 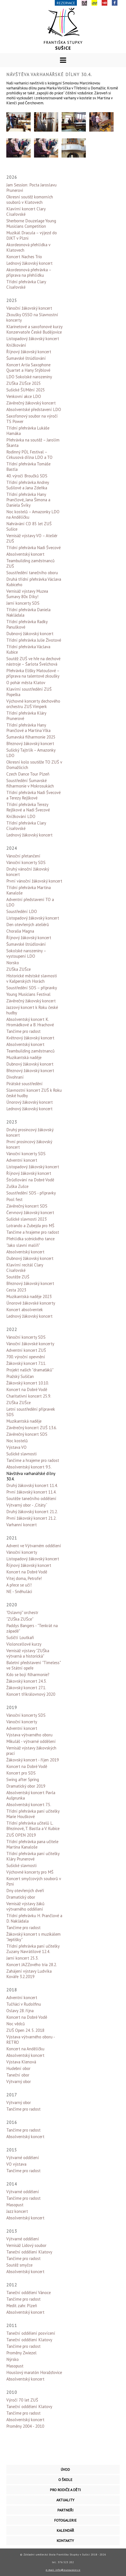 I want to click on pro rodiče a děti, so click(x=65, y=2490).